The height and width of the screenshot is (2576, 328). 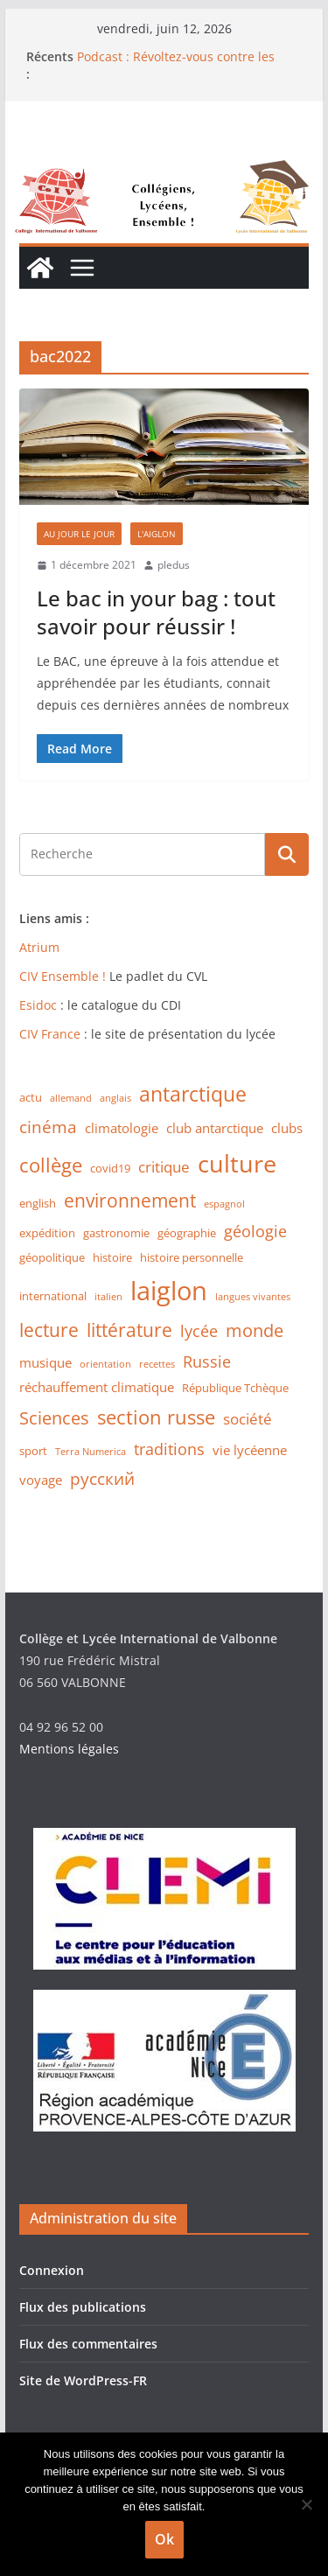 I want to click on critique [critique (4 éléments)], so click(x=164, y=1167).